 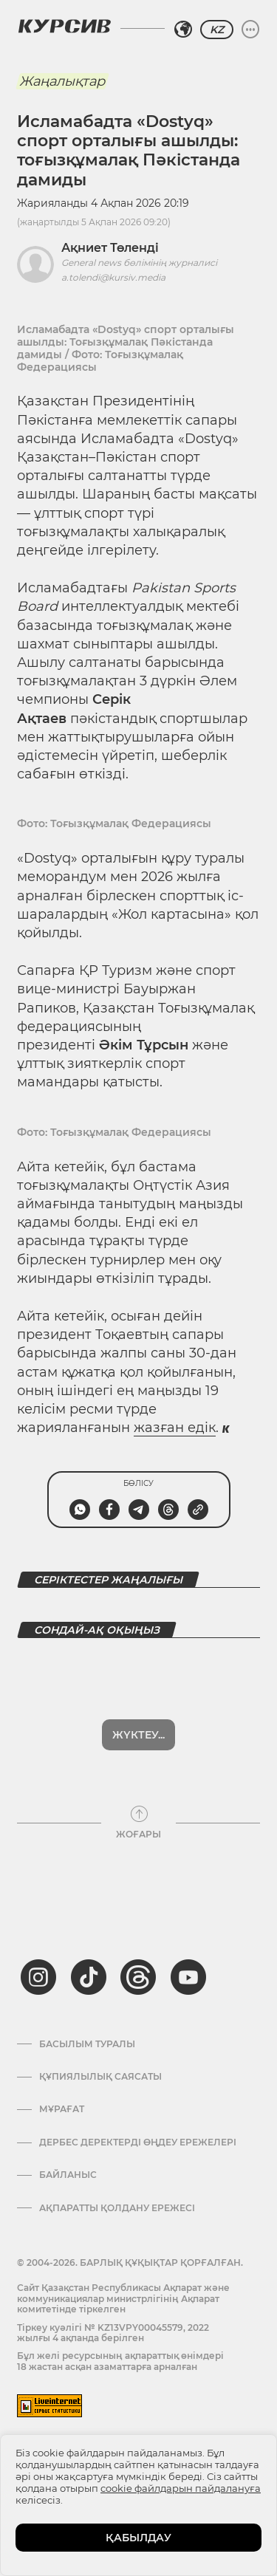 What do you see at coordinates (250, 29) in the screenshot?
I see `[Мәзірді жаю немесе жию]` at bounding box center [250, 29].